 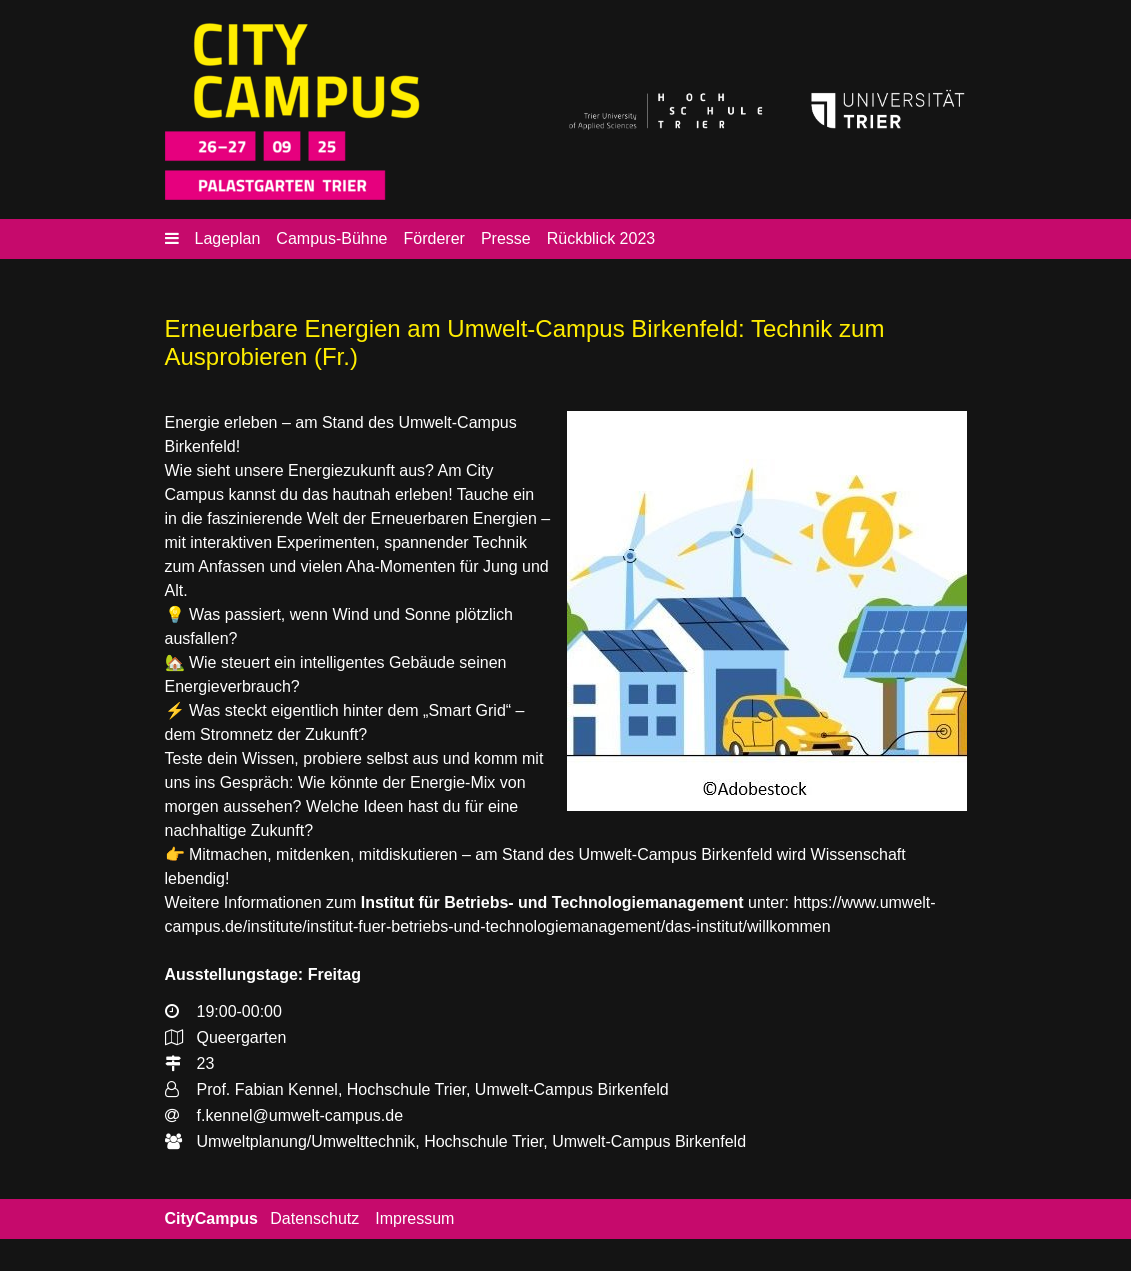 I want to click on Förderer, so click(x=434, y=238).